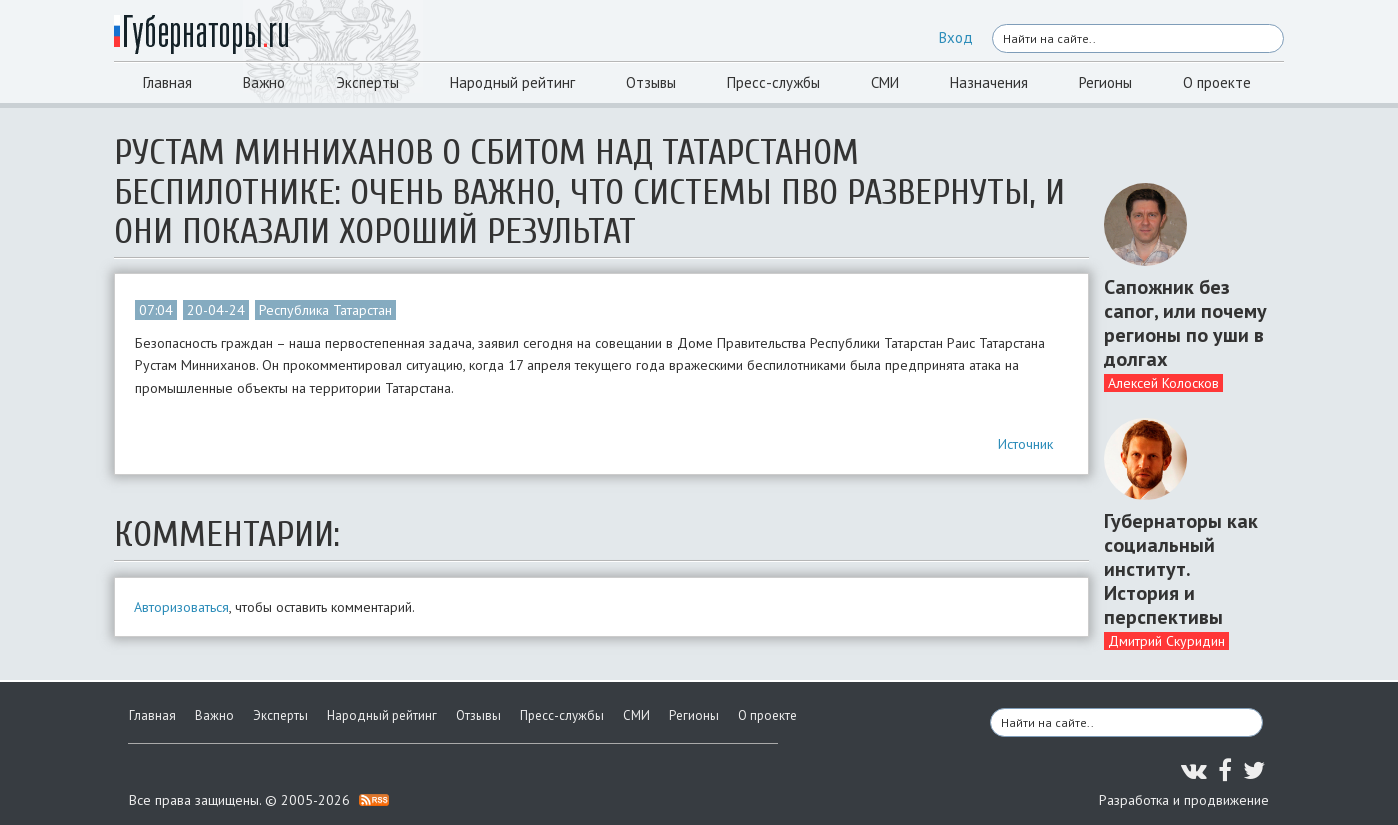 This screenshot has width=1398, height=825. Describe the element at coordinates (167, 82) in the screenshot. I see `Главная` at that location.